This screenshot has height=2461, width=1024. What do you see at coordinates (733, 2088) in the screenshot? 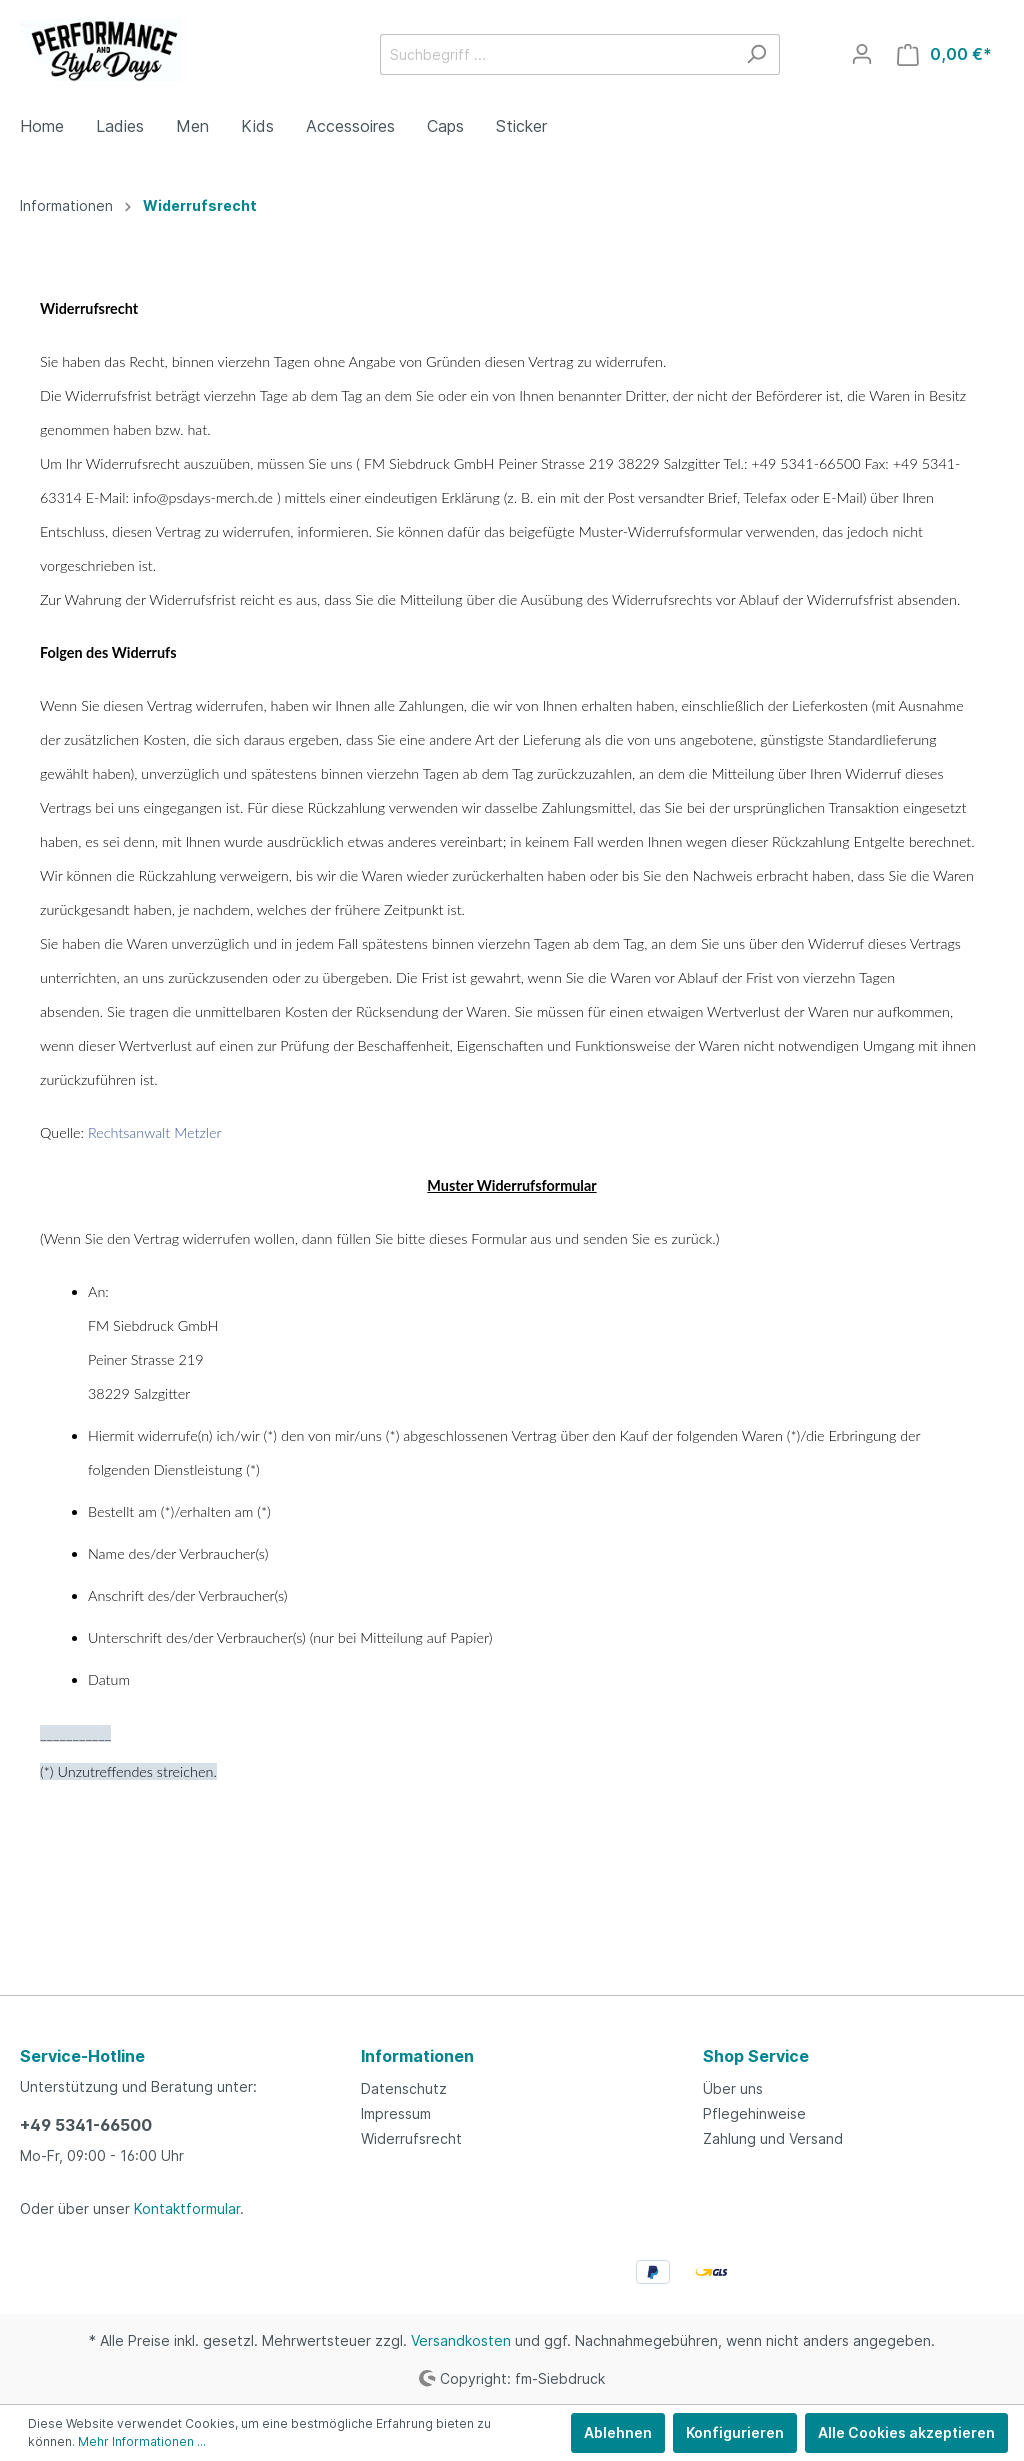
I see `Über uns` at bounding box center [733, 2088].